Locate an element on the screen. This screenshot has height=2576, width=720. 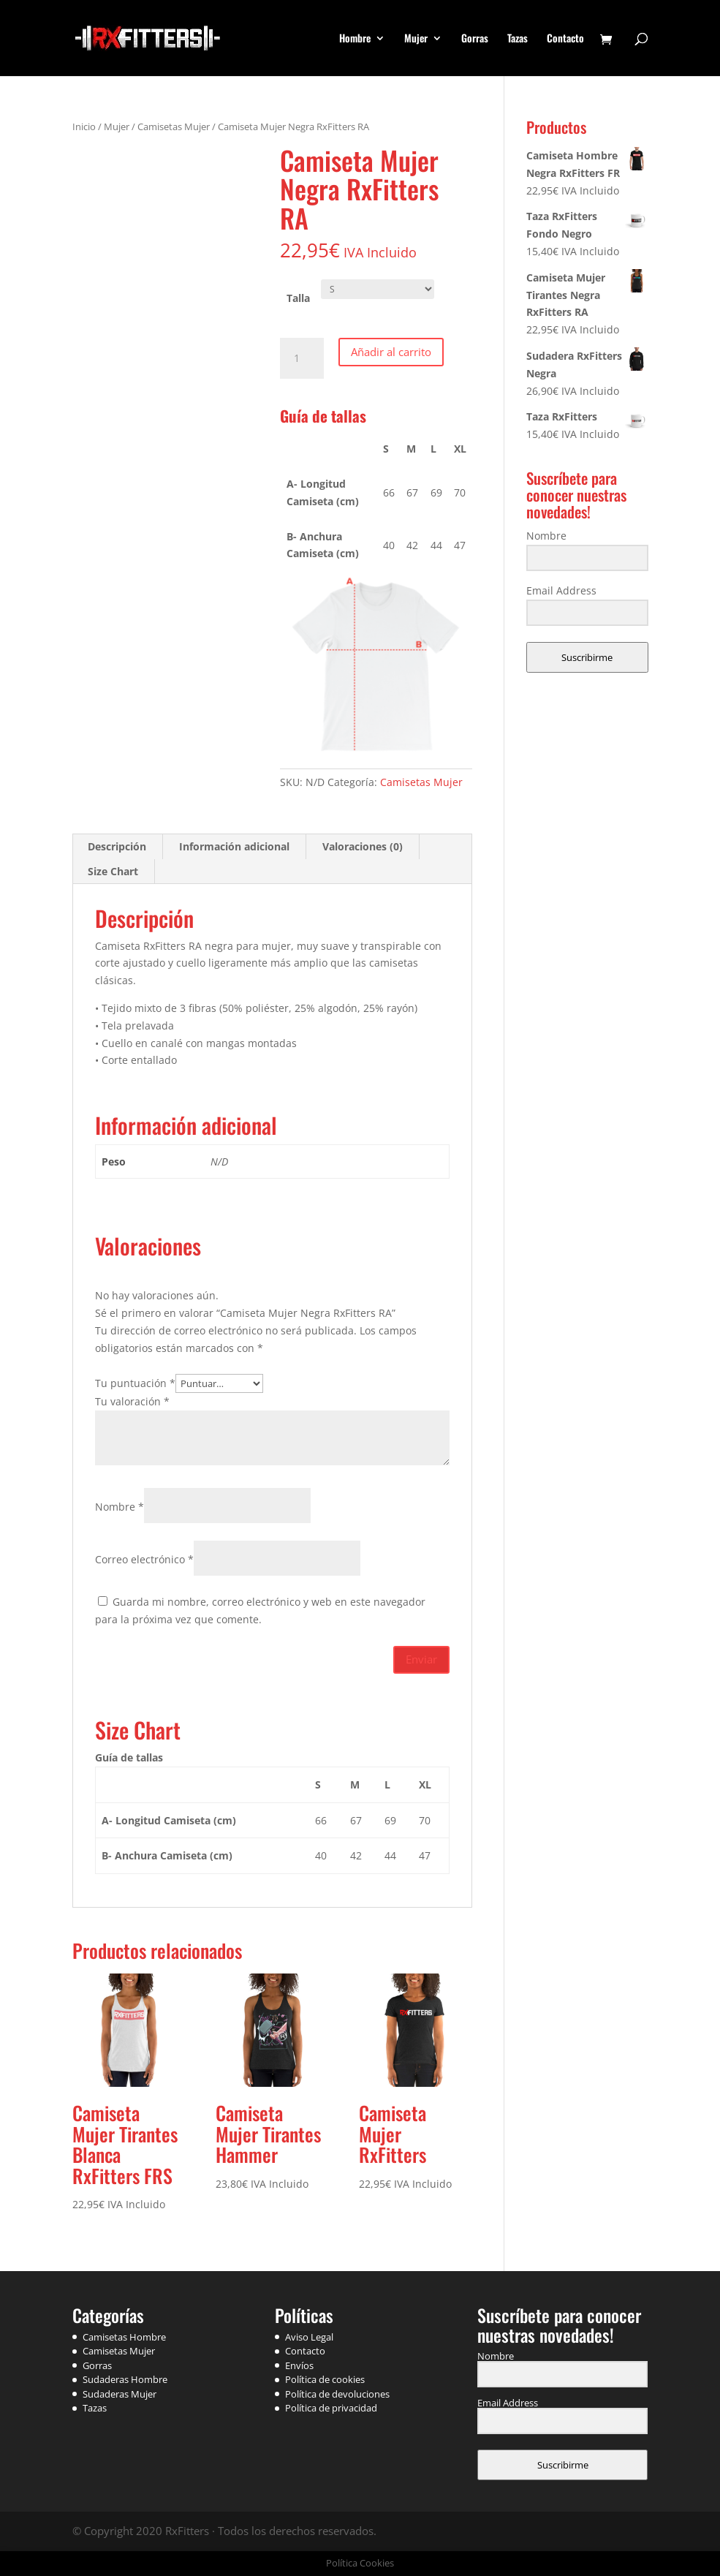
Nombre is located at coordinates (119, 1507).